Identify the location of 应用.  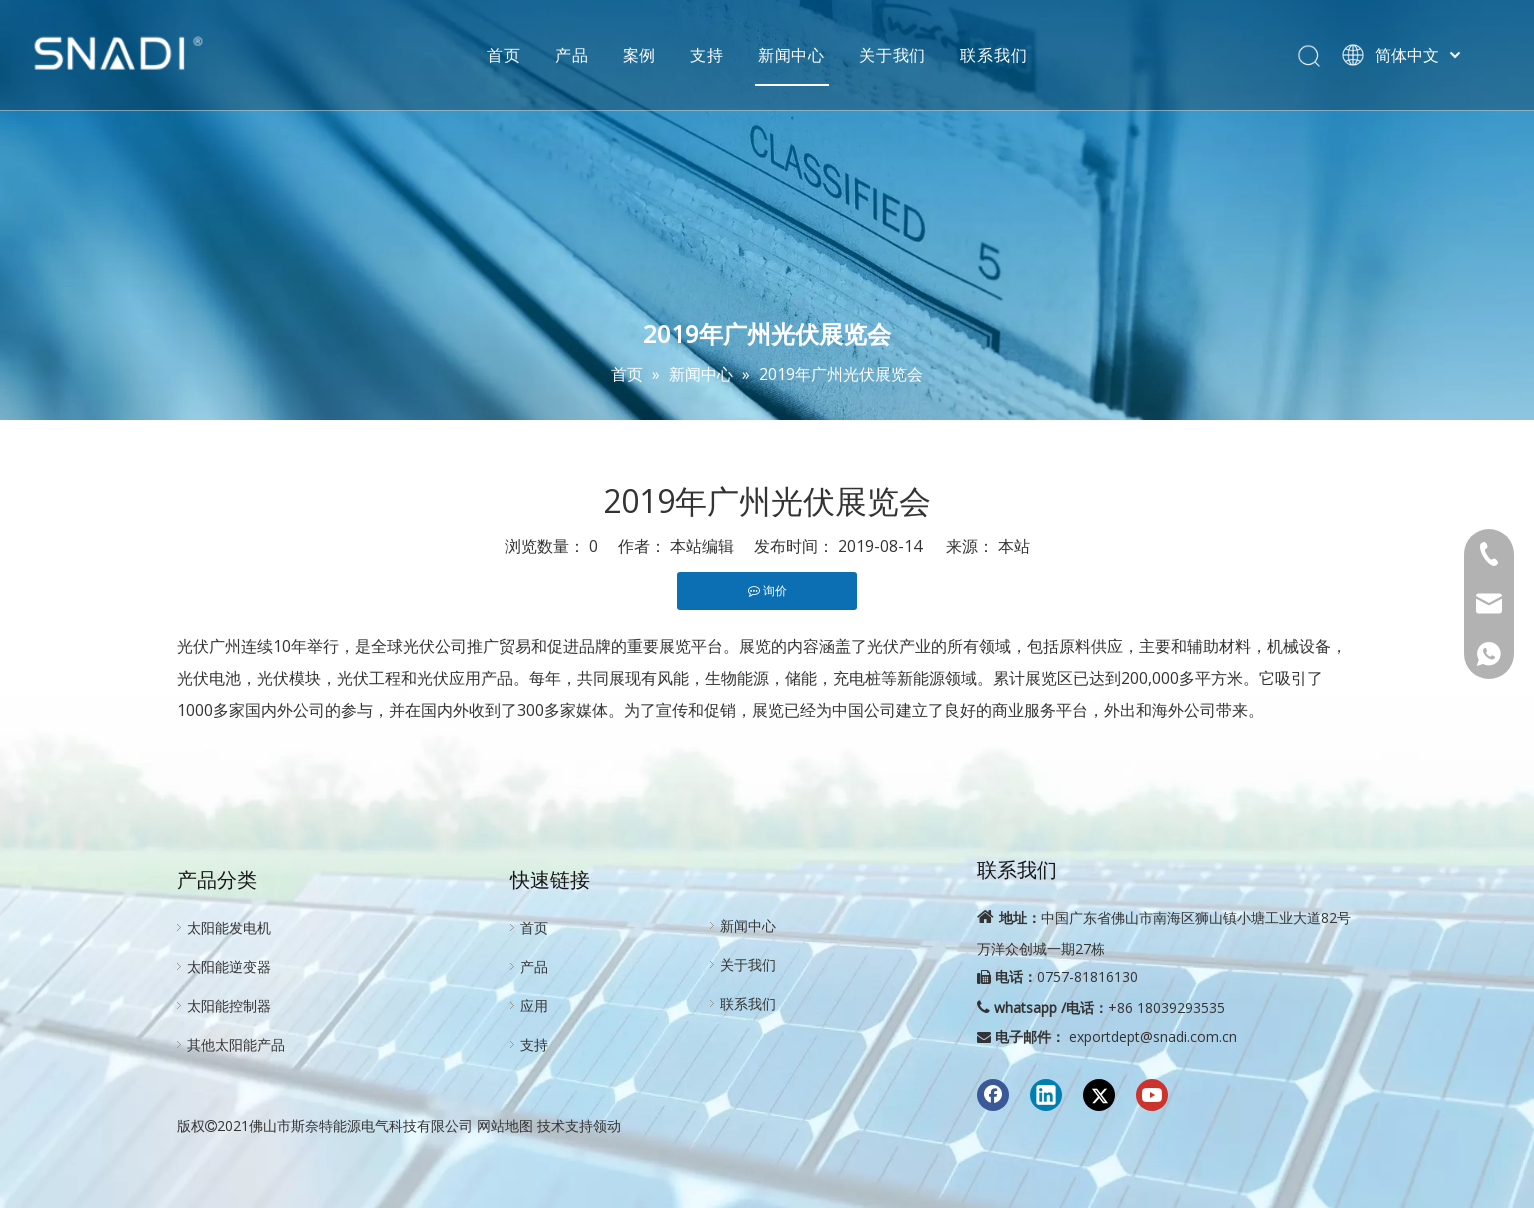
(534, 1005).